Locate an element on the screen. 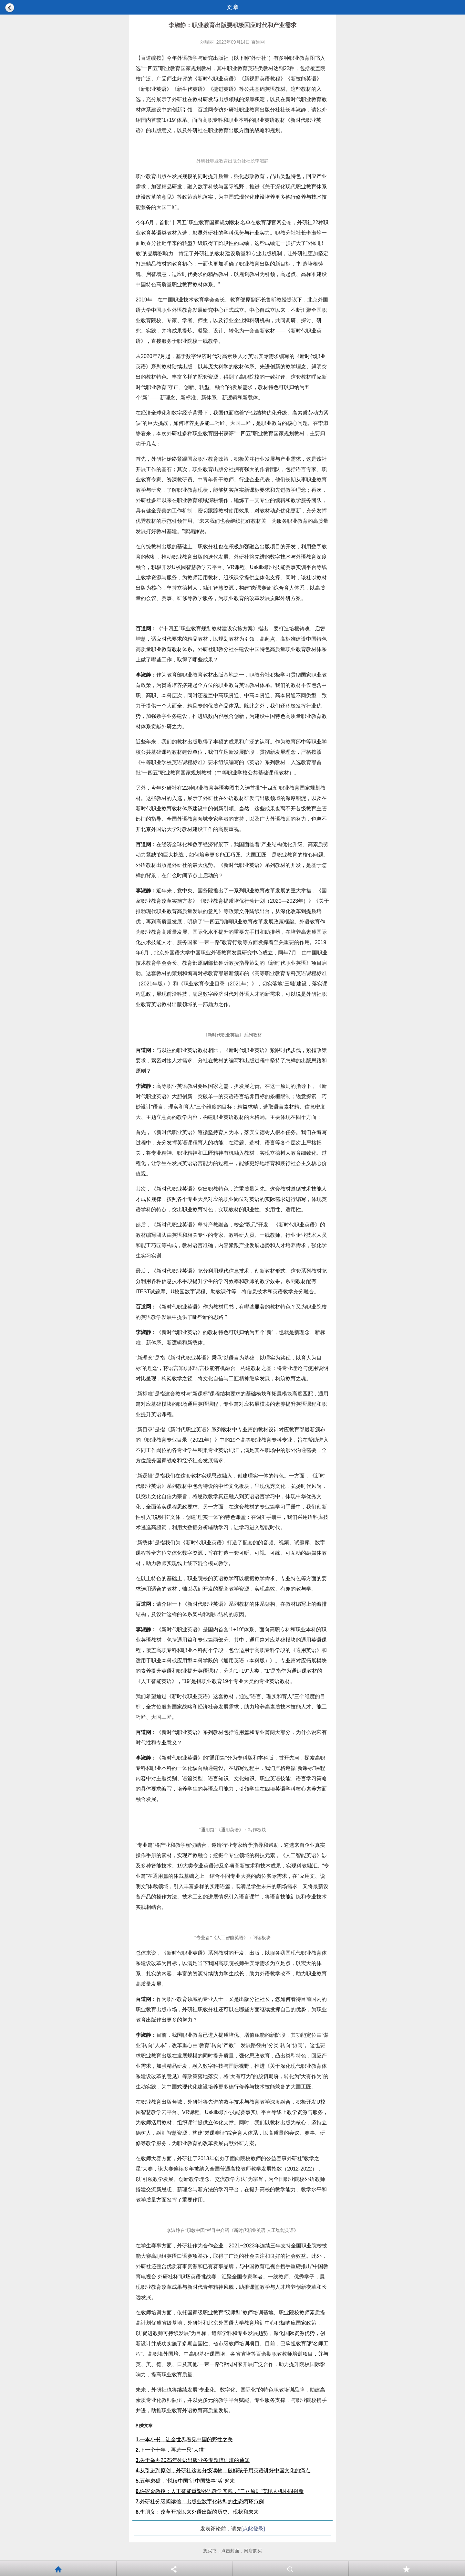  五年磨砺，“悦读中国”让中国故事“活”起来 is located at coordinates (185, 2481).